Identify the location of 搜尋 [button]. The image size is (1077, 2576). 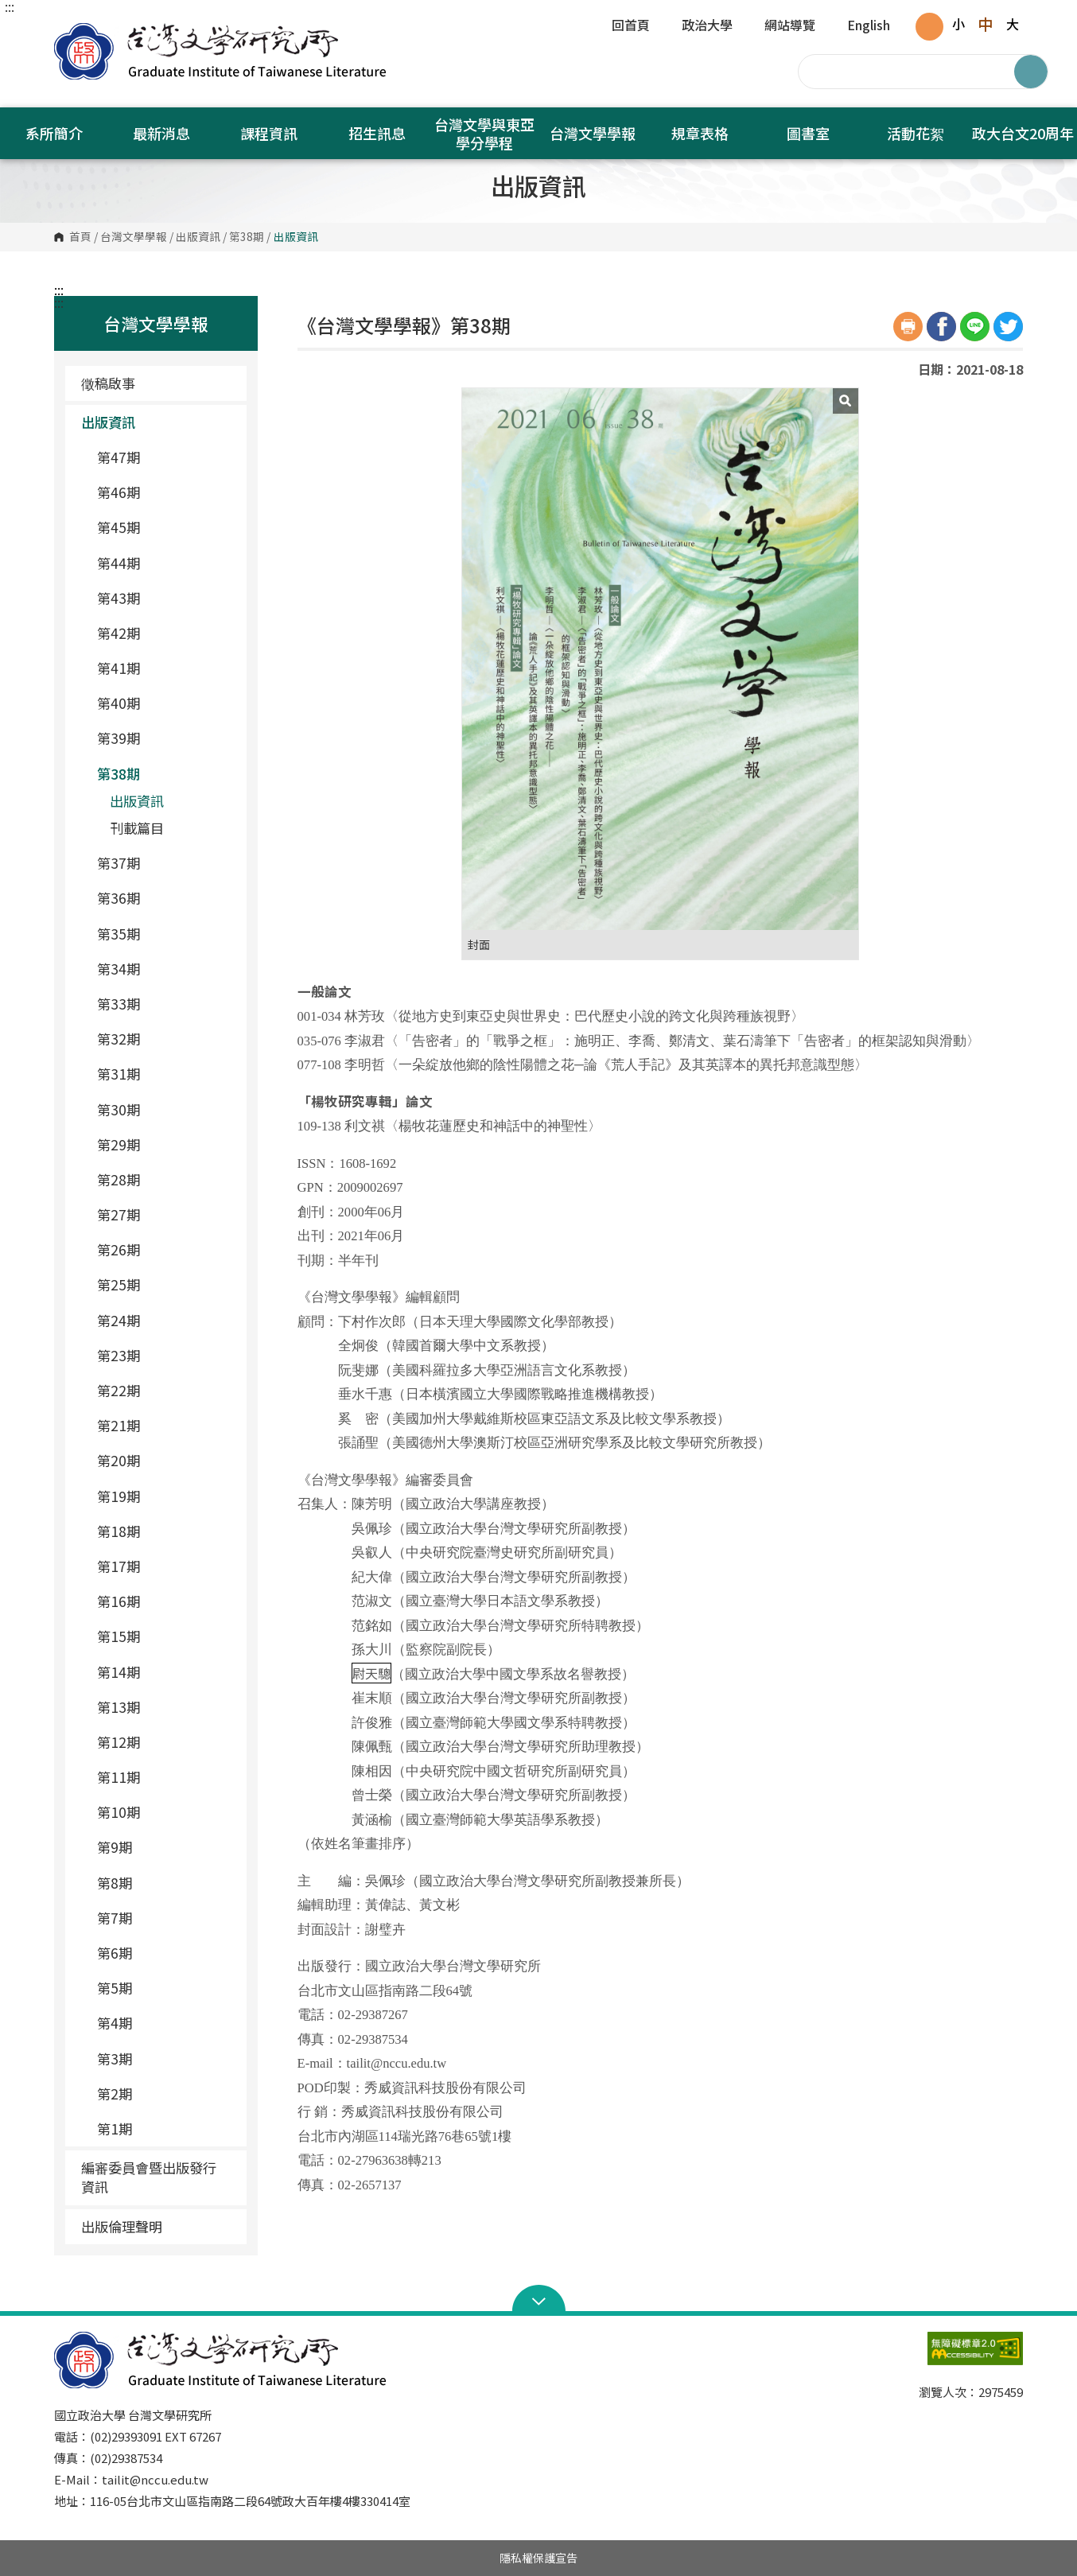
(1031, 71).